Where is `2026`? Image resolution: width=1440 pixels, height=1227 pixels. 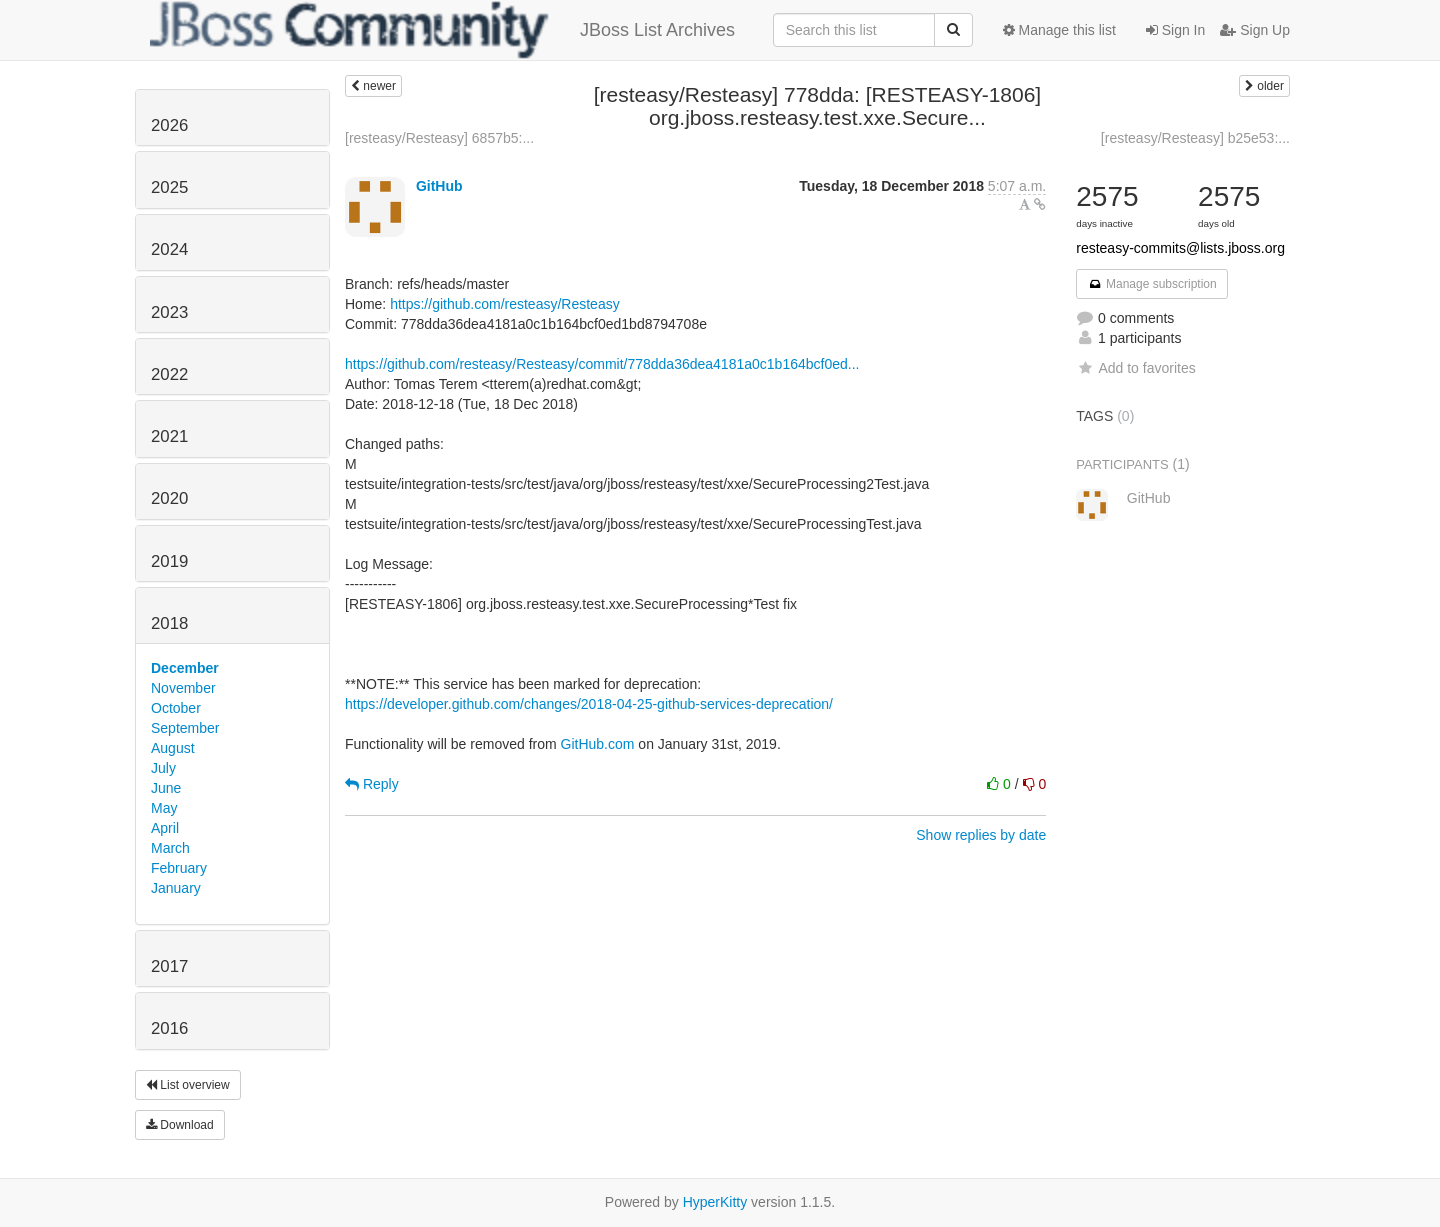 2026 is located at coordinates (169, 125).